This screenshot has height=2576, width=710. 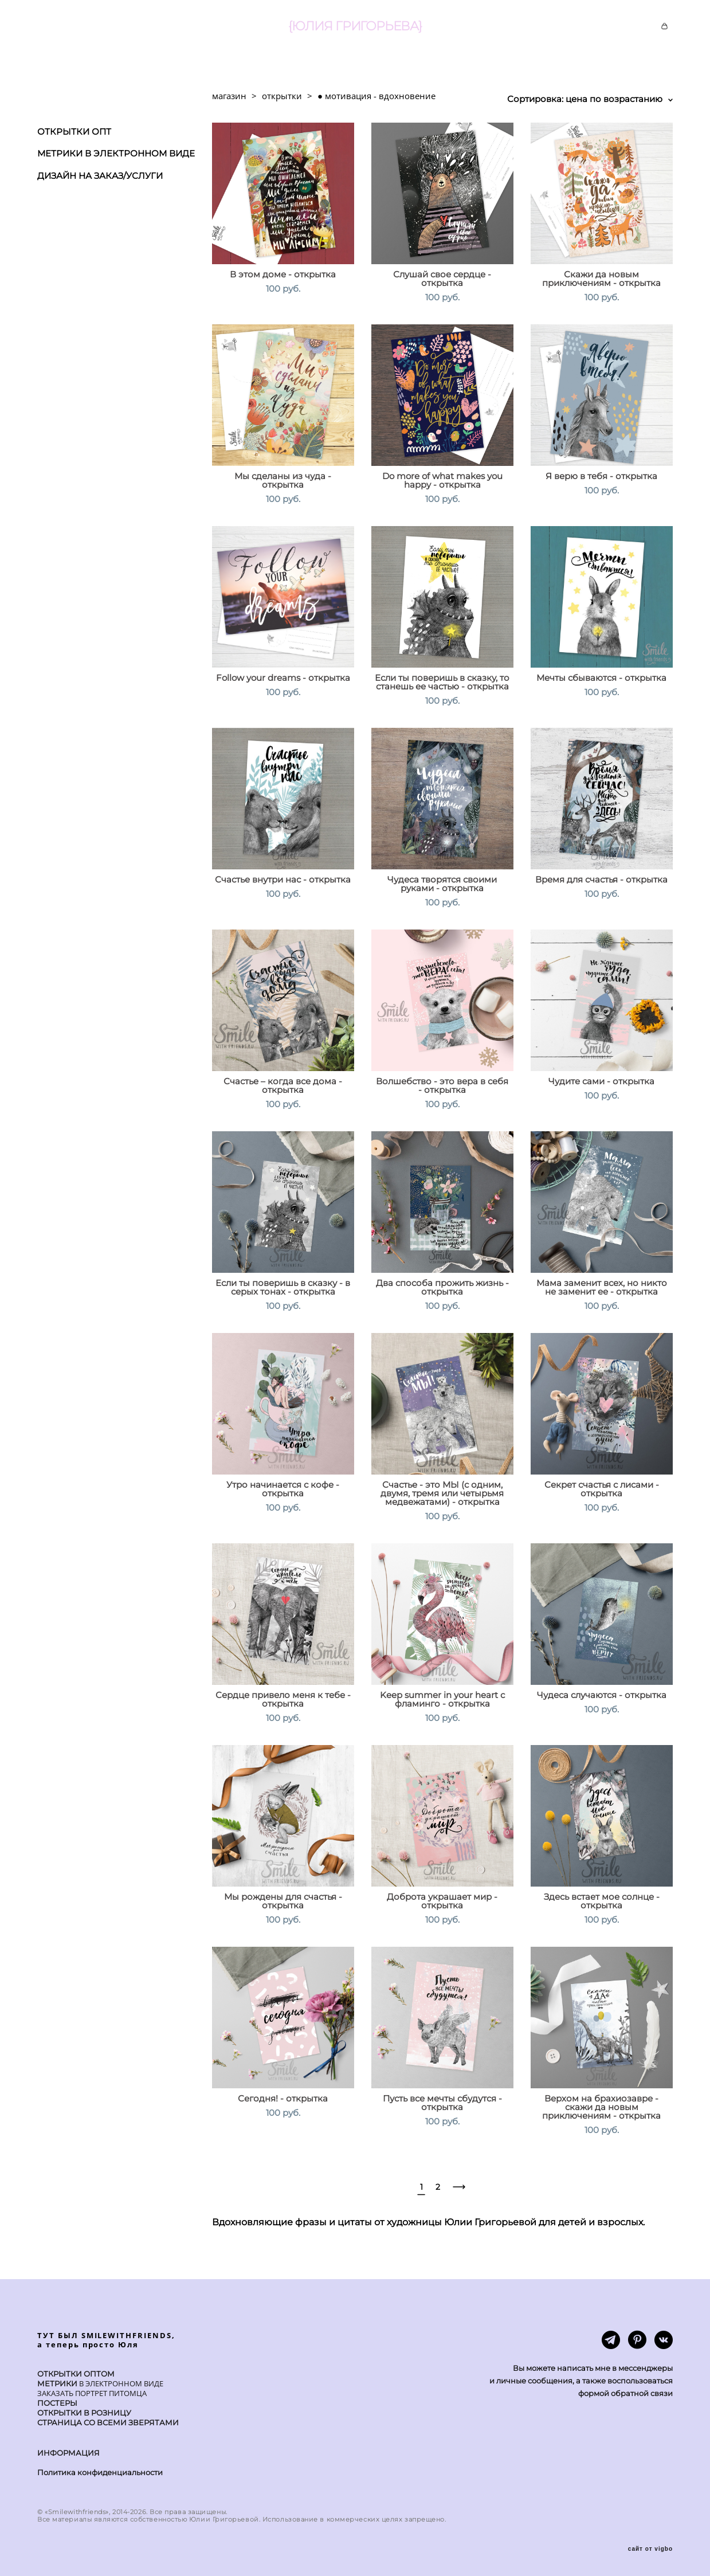 What do you see at coordinates (116, 153) in the screenshot?
I see `МЕТРИКИ В ЭЛЕКТРОННОМ ВИДЕ` at bounding box center [116, 153].